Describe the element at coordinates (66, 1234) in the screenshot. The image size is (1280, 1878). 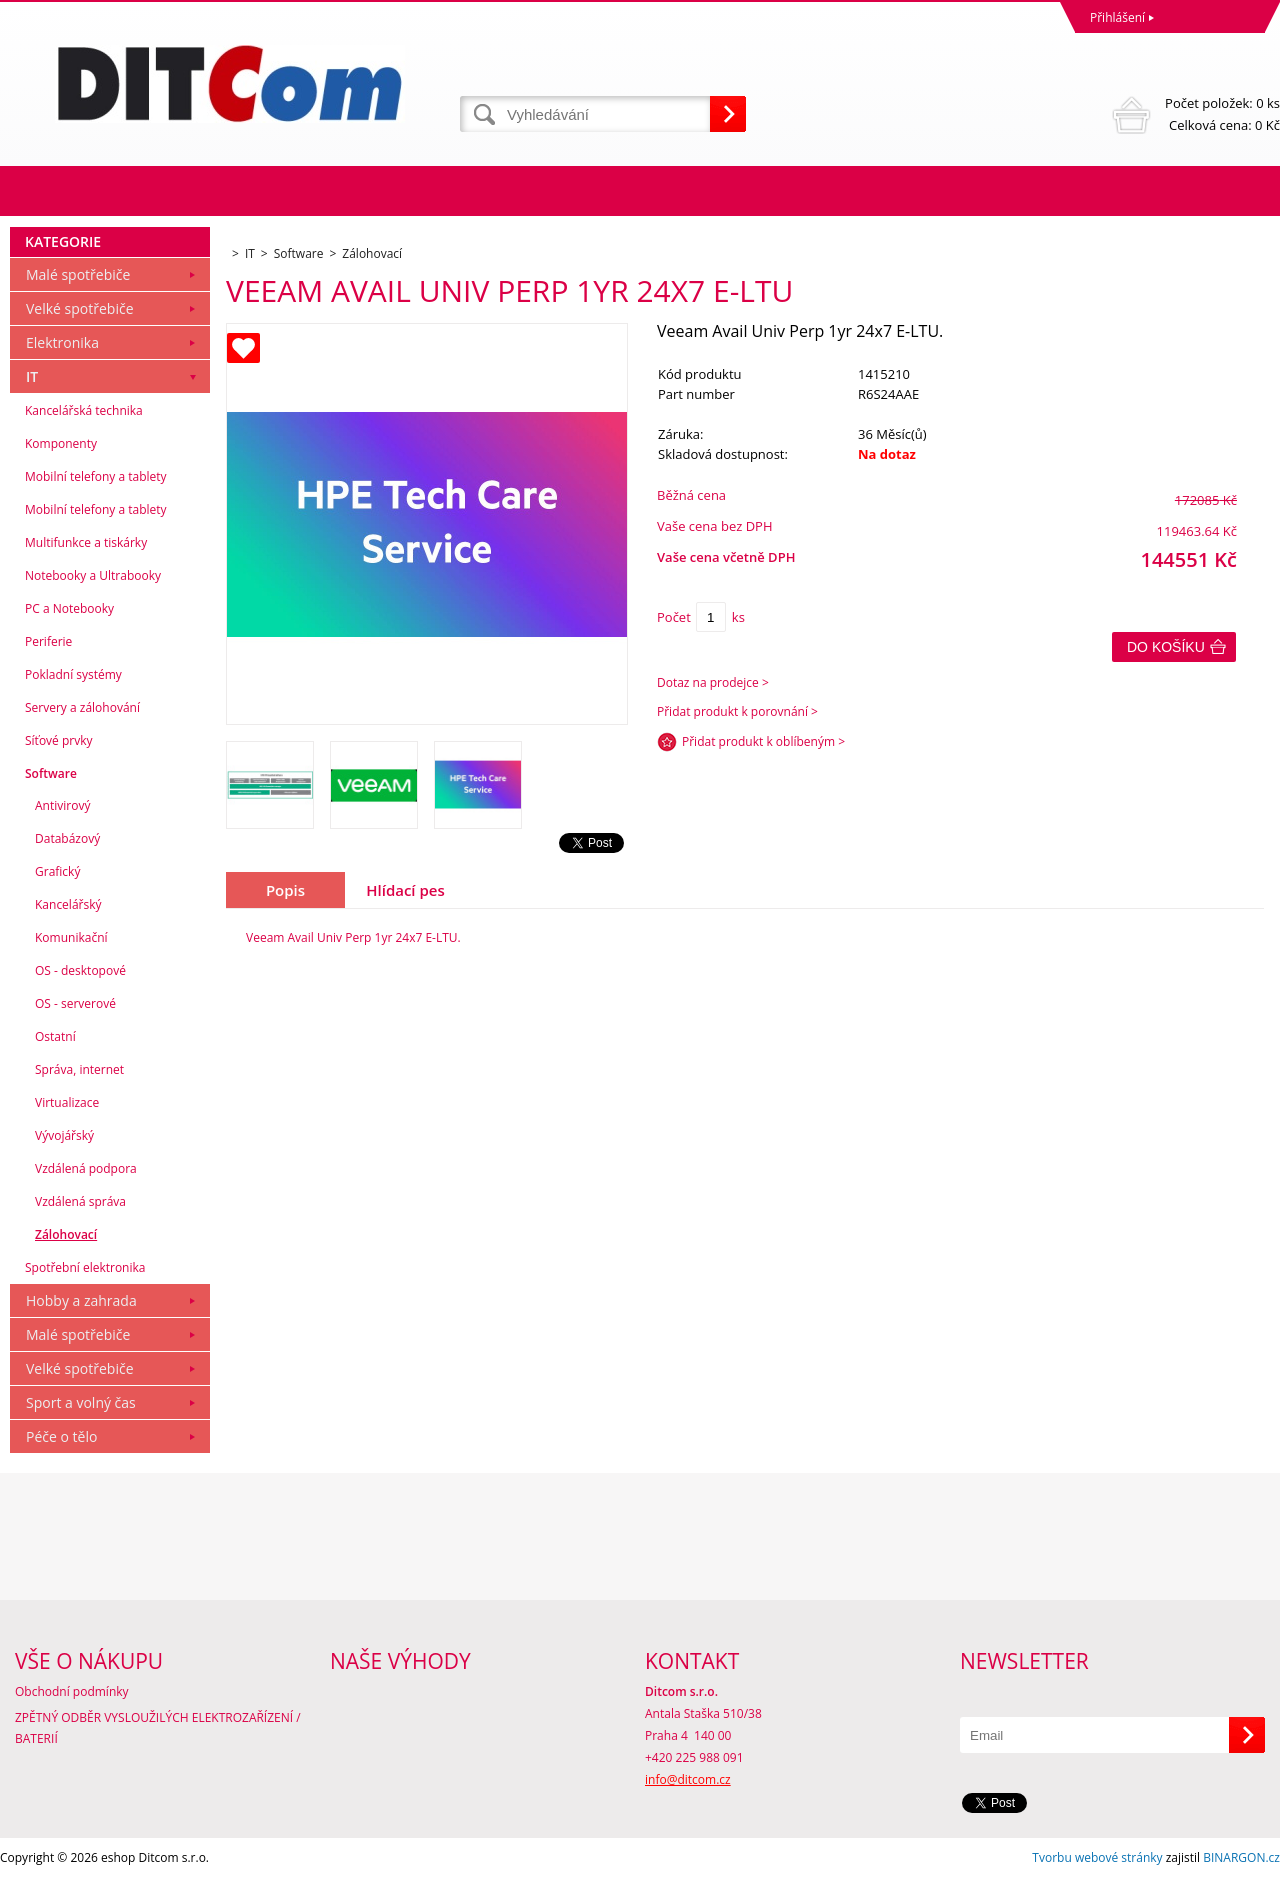
I see `Zálohovací` at that location.